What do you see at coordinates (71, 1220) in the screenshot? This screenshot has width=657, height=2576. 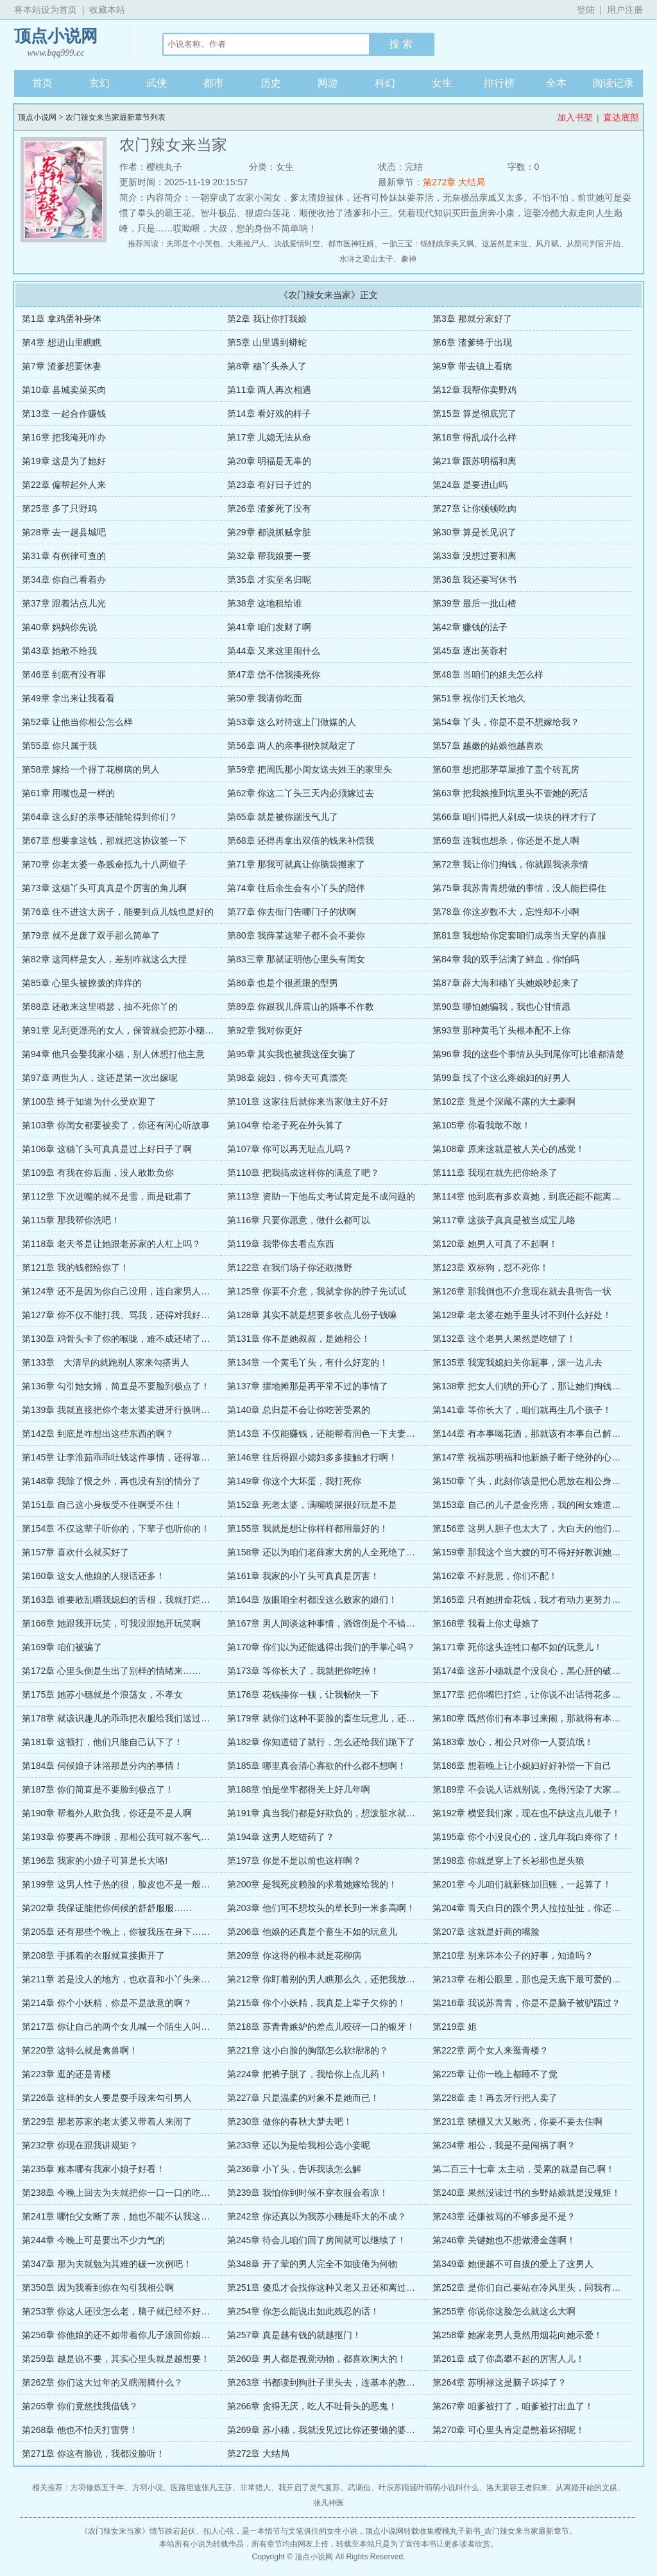 I see `第115章 那我帮你洗吧！` at bounding box center [71, 1220].